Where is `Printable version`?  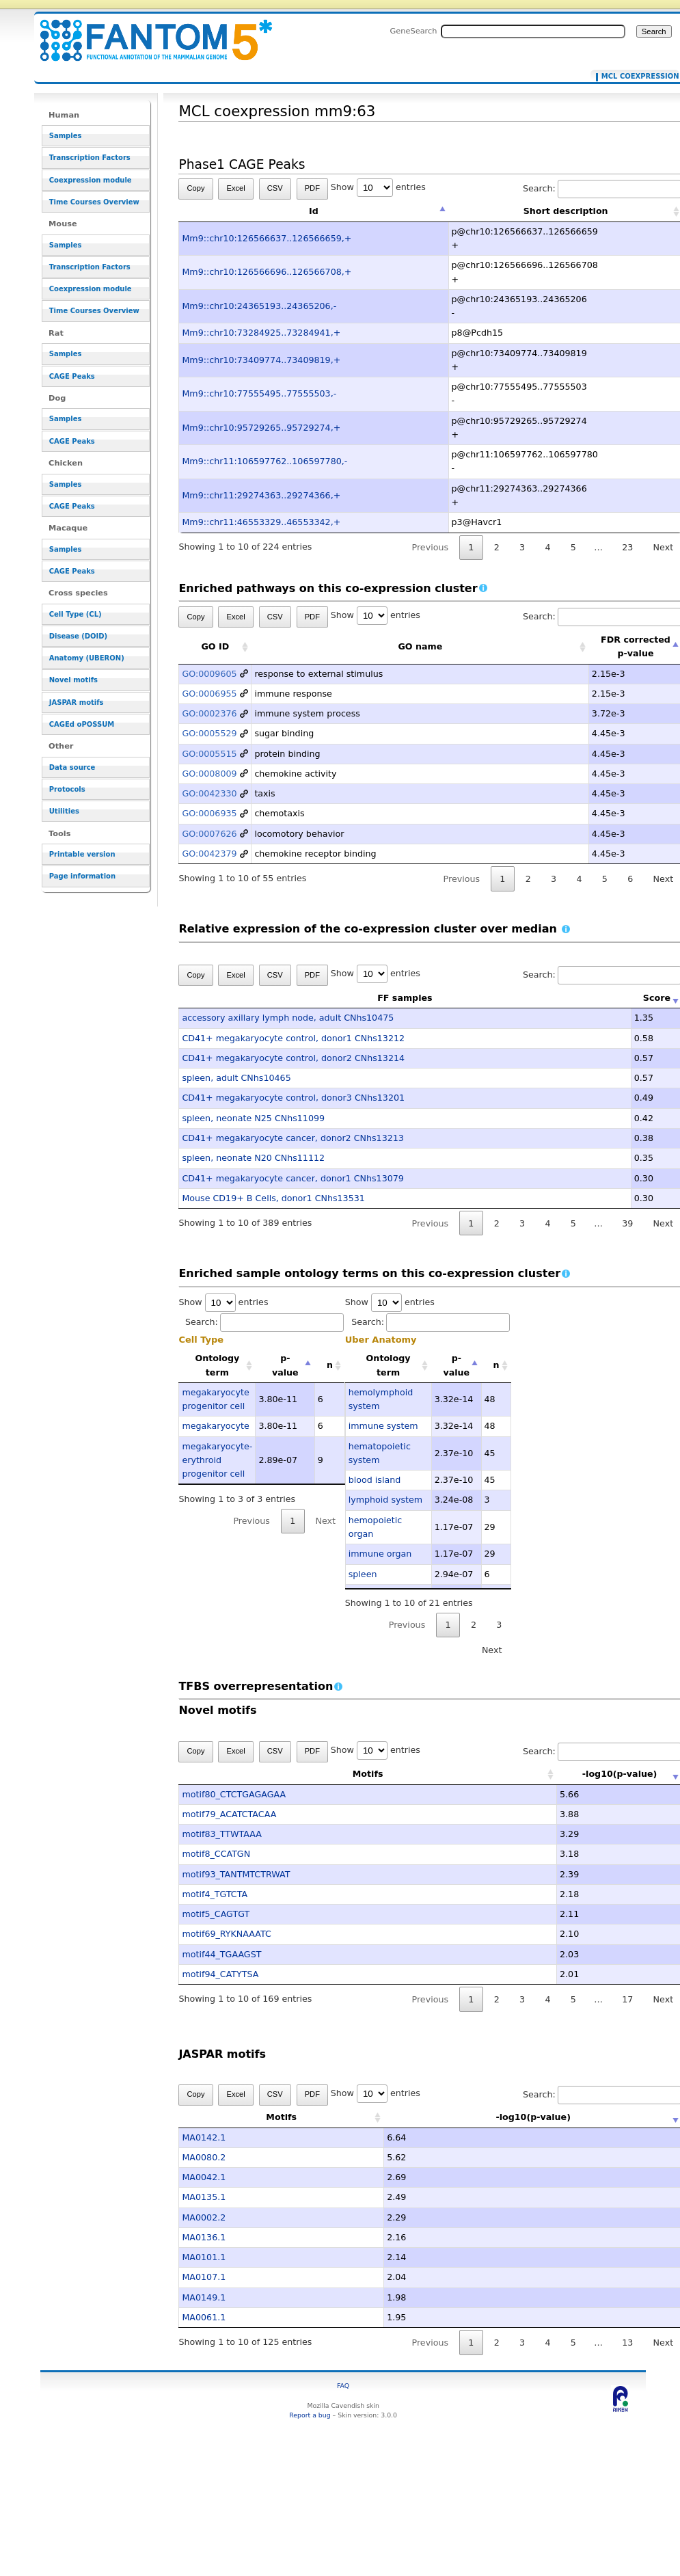
Printable version is located at coordinates (82, 854).